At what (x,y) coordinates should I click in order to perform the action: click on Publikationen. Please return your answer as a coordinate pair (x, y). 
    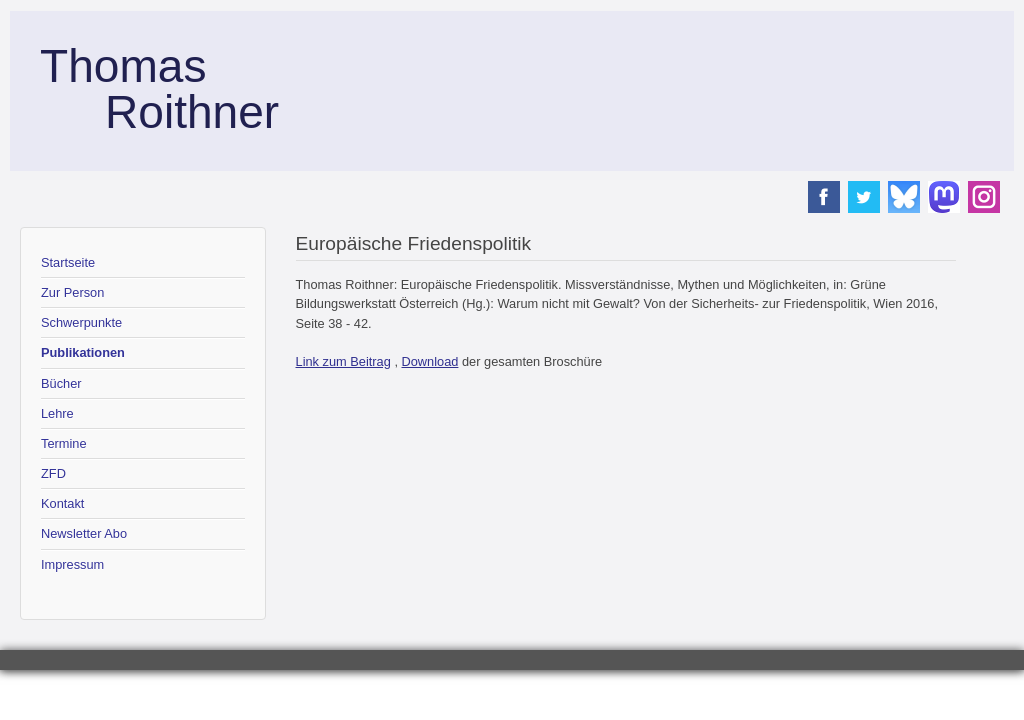
    Looking at the image, I should click on (83, 352).